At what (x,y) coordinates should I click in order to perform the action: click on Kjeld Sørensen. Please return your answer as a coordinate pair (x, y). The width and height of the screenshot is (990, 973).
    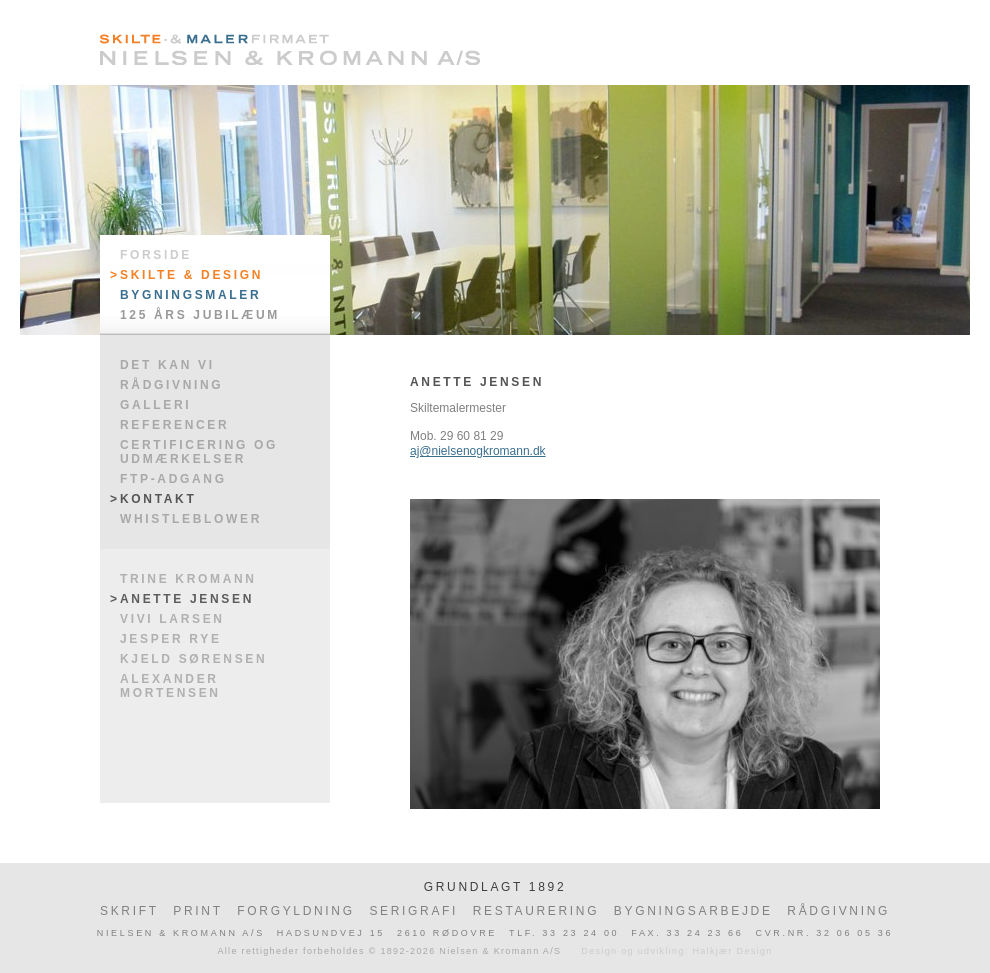
    Looking at the image, I should click on (193, 659).